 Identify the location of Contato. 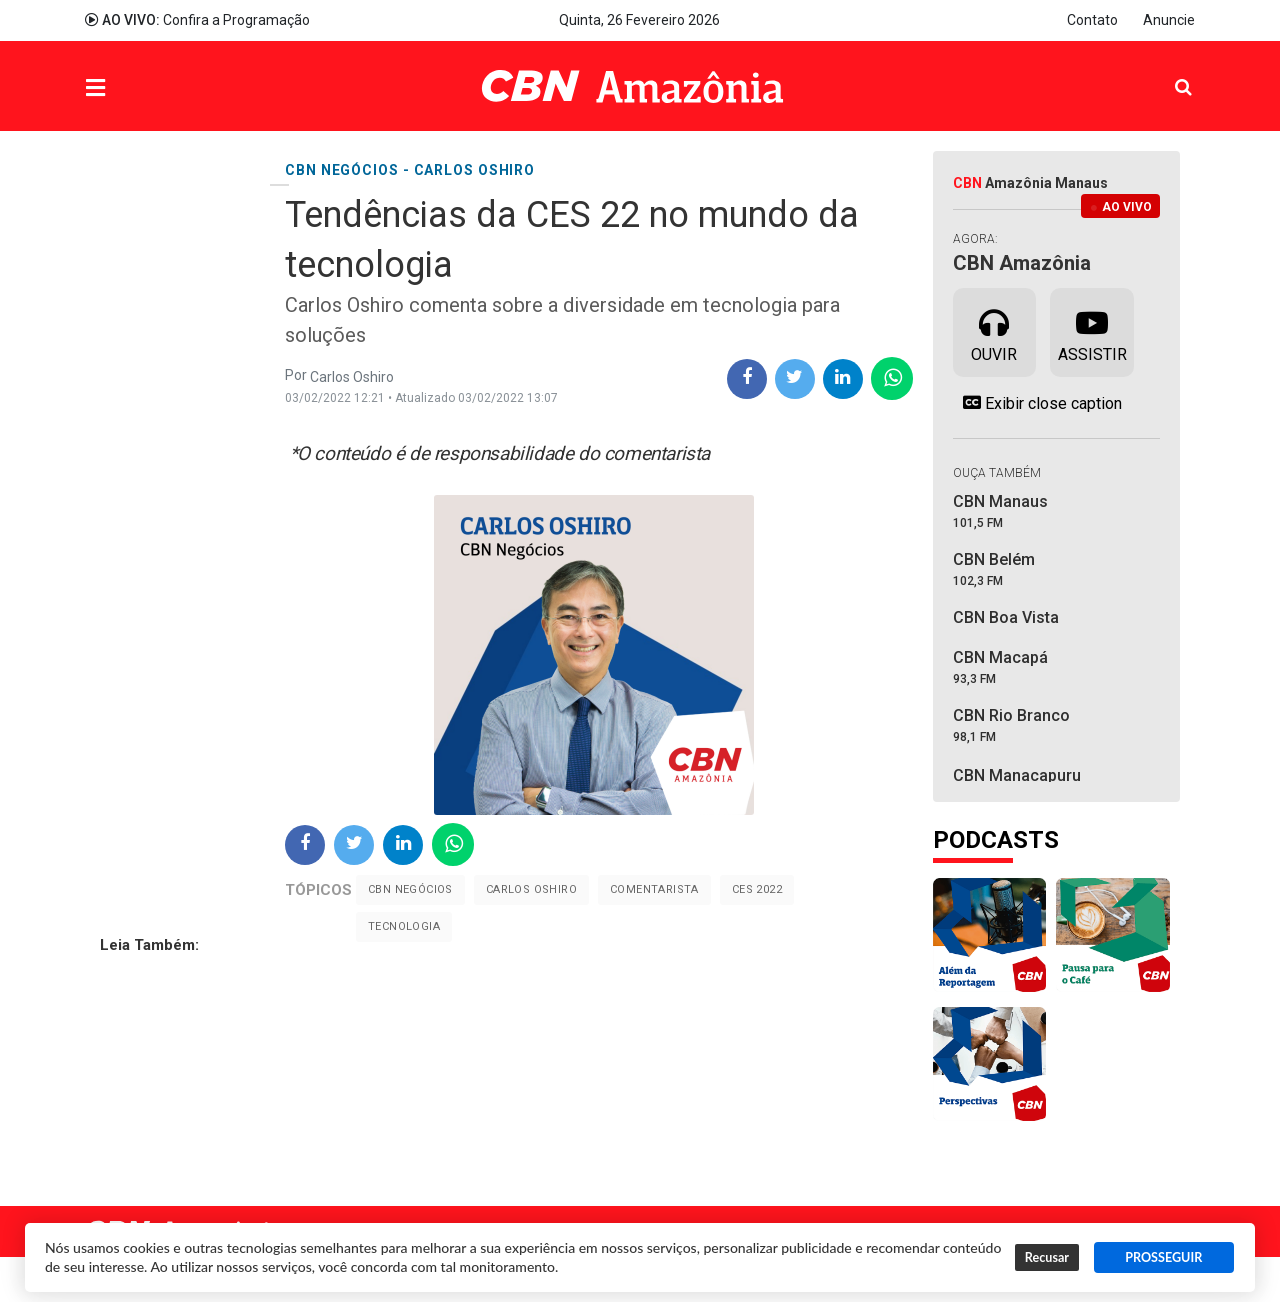
(1092, 20).